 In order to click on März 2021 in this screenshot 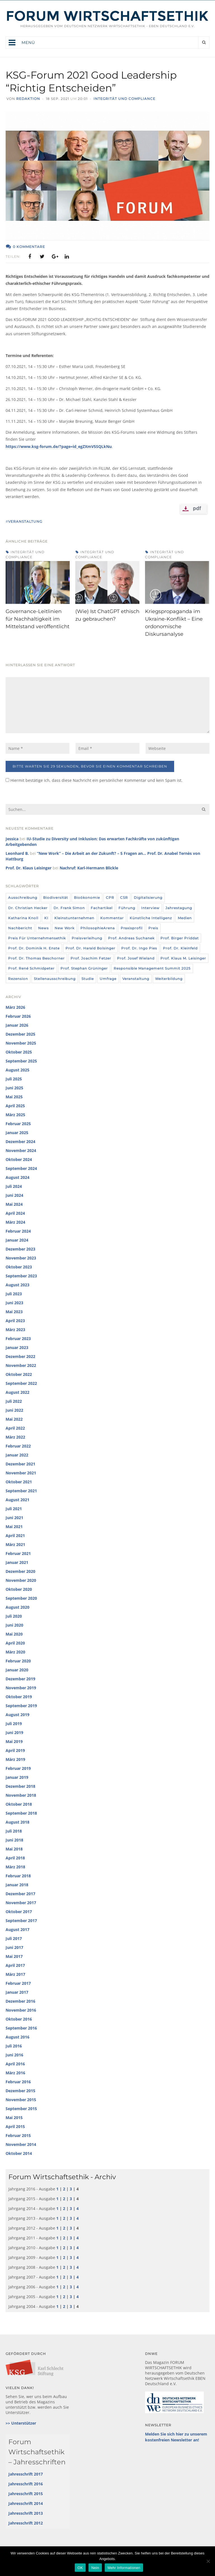, I will do `click(15, 1544)`.